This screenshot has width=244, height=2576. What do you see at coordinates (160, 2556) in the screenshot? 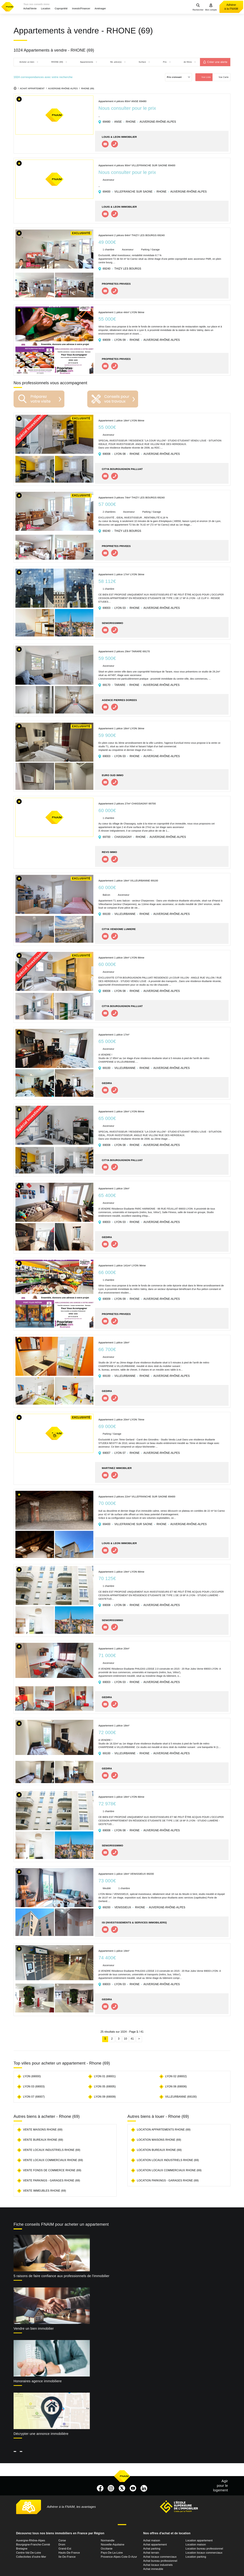
I see `Achat locaux commerciaux` at bounding box center [160, 2556].